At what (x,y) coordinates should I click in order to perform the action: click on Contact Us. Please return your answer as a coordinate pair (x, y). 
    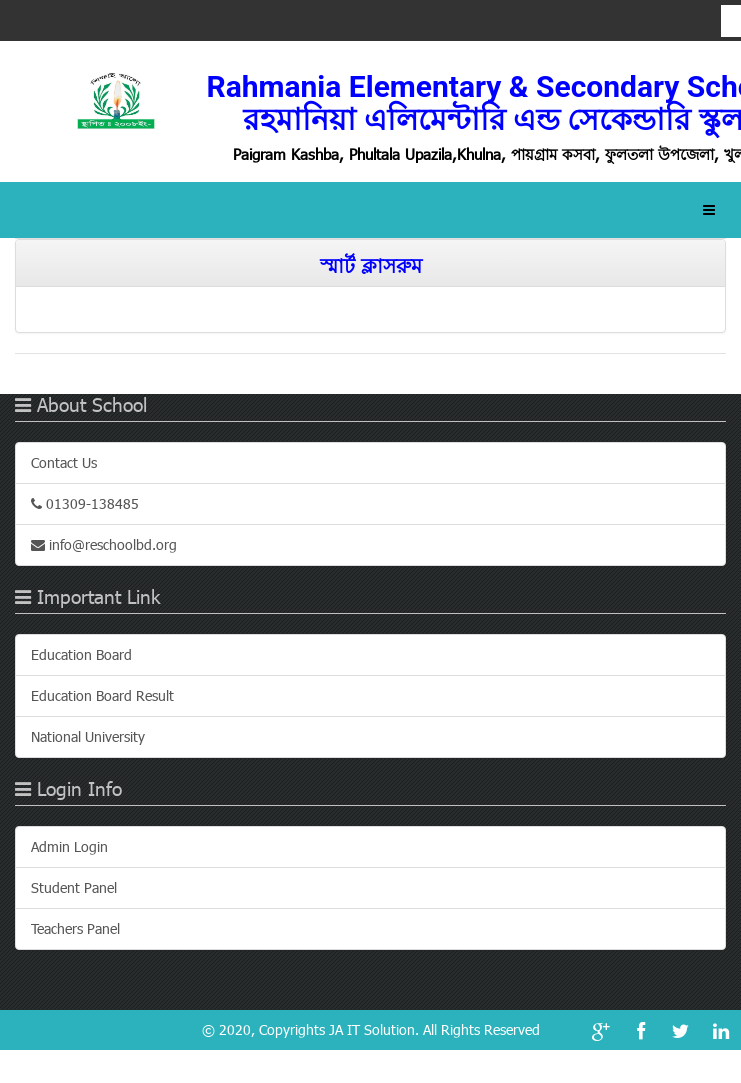
    Looking at the image, I should click on (64, 462).